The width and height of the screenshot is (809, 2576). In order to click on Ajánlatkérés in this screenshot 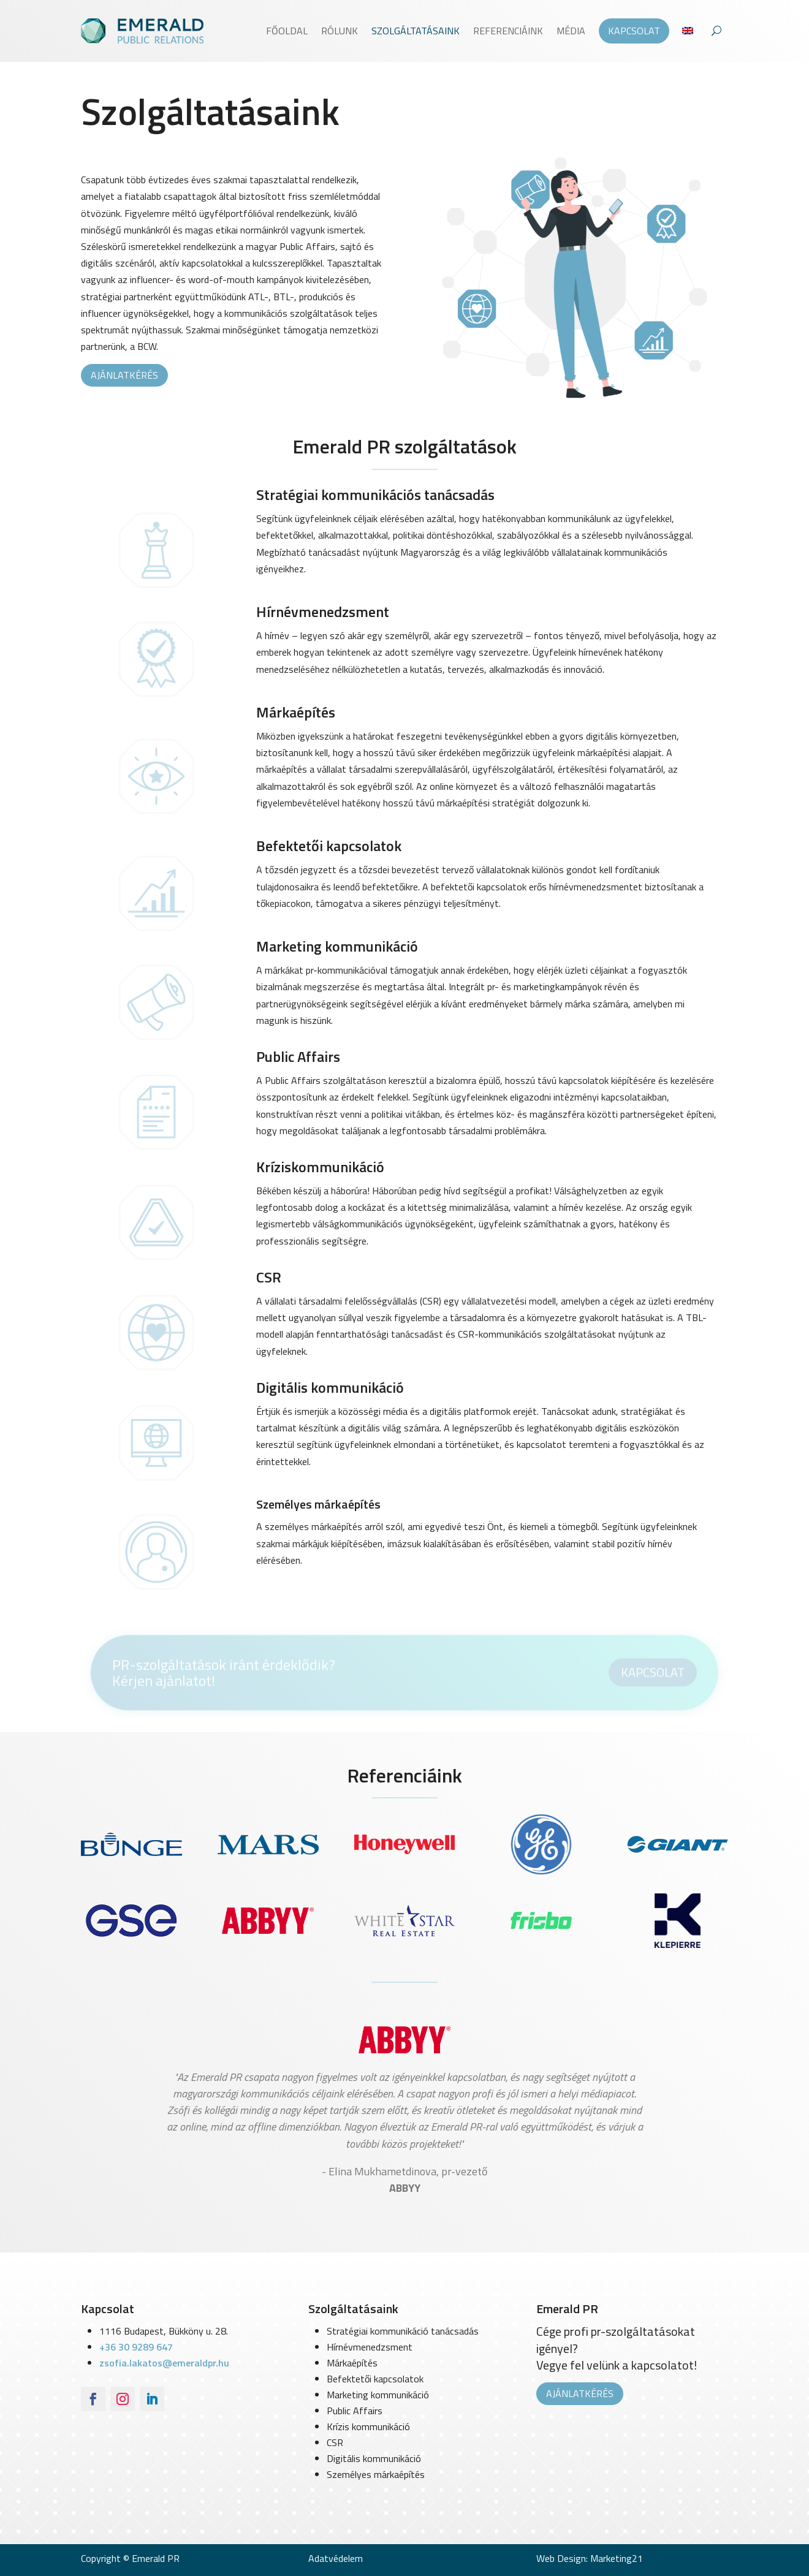, I will do `click(124, 375)`.